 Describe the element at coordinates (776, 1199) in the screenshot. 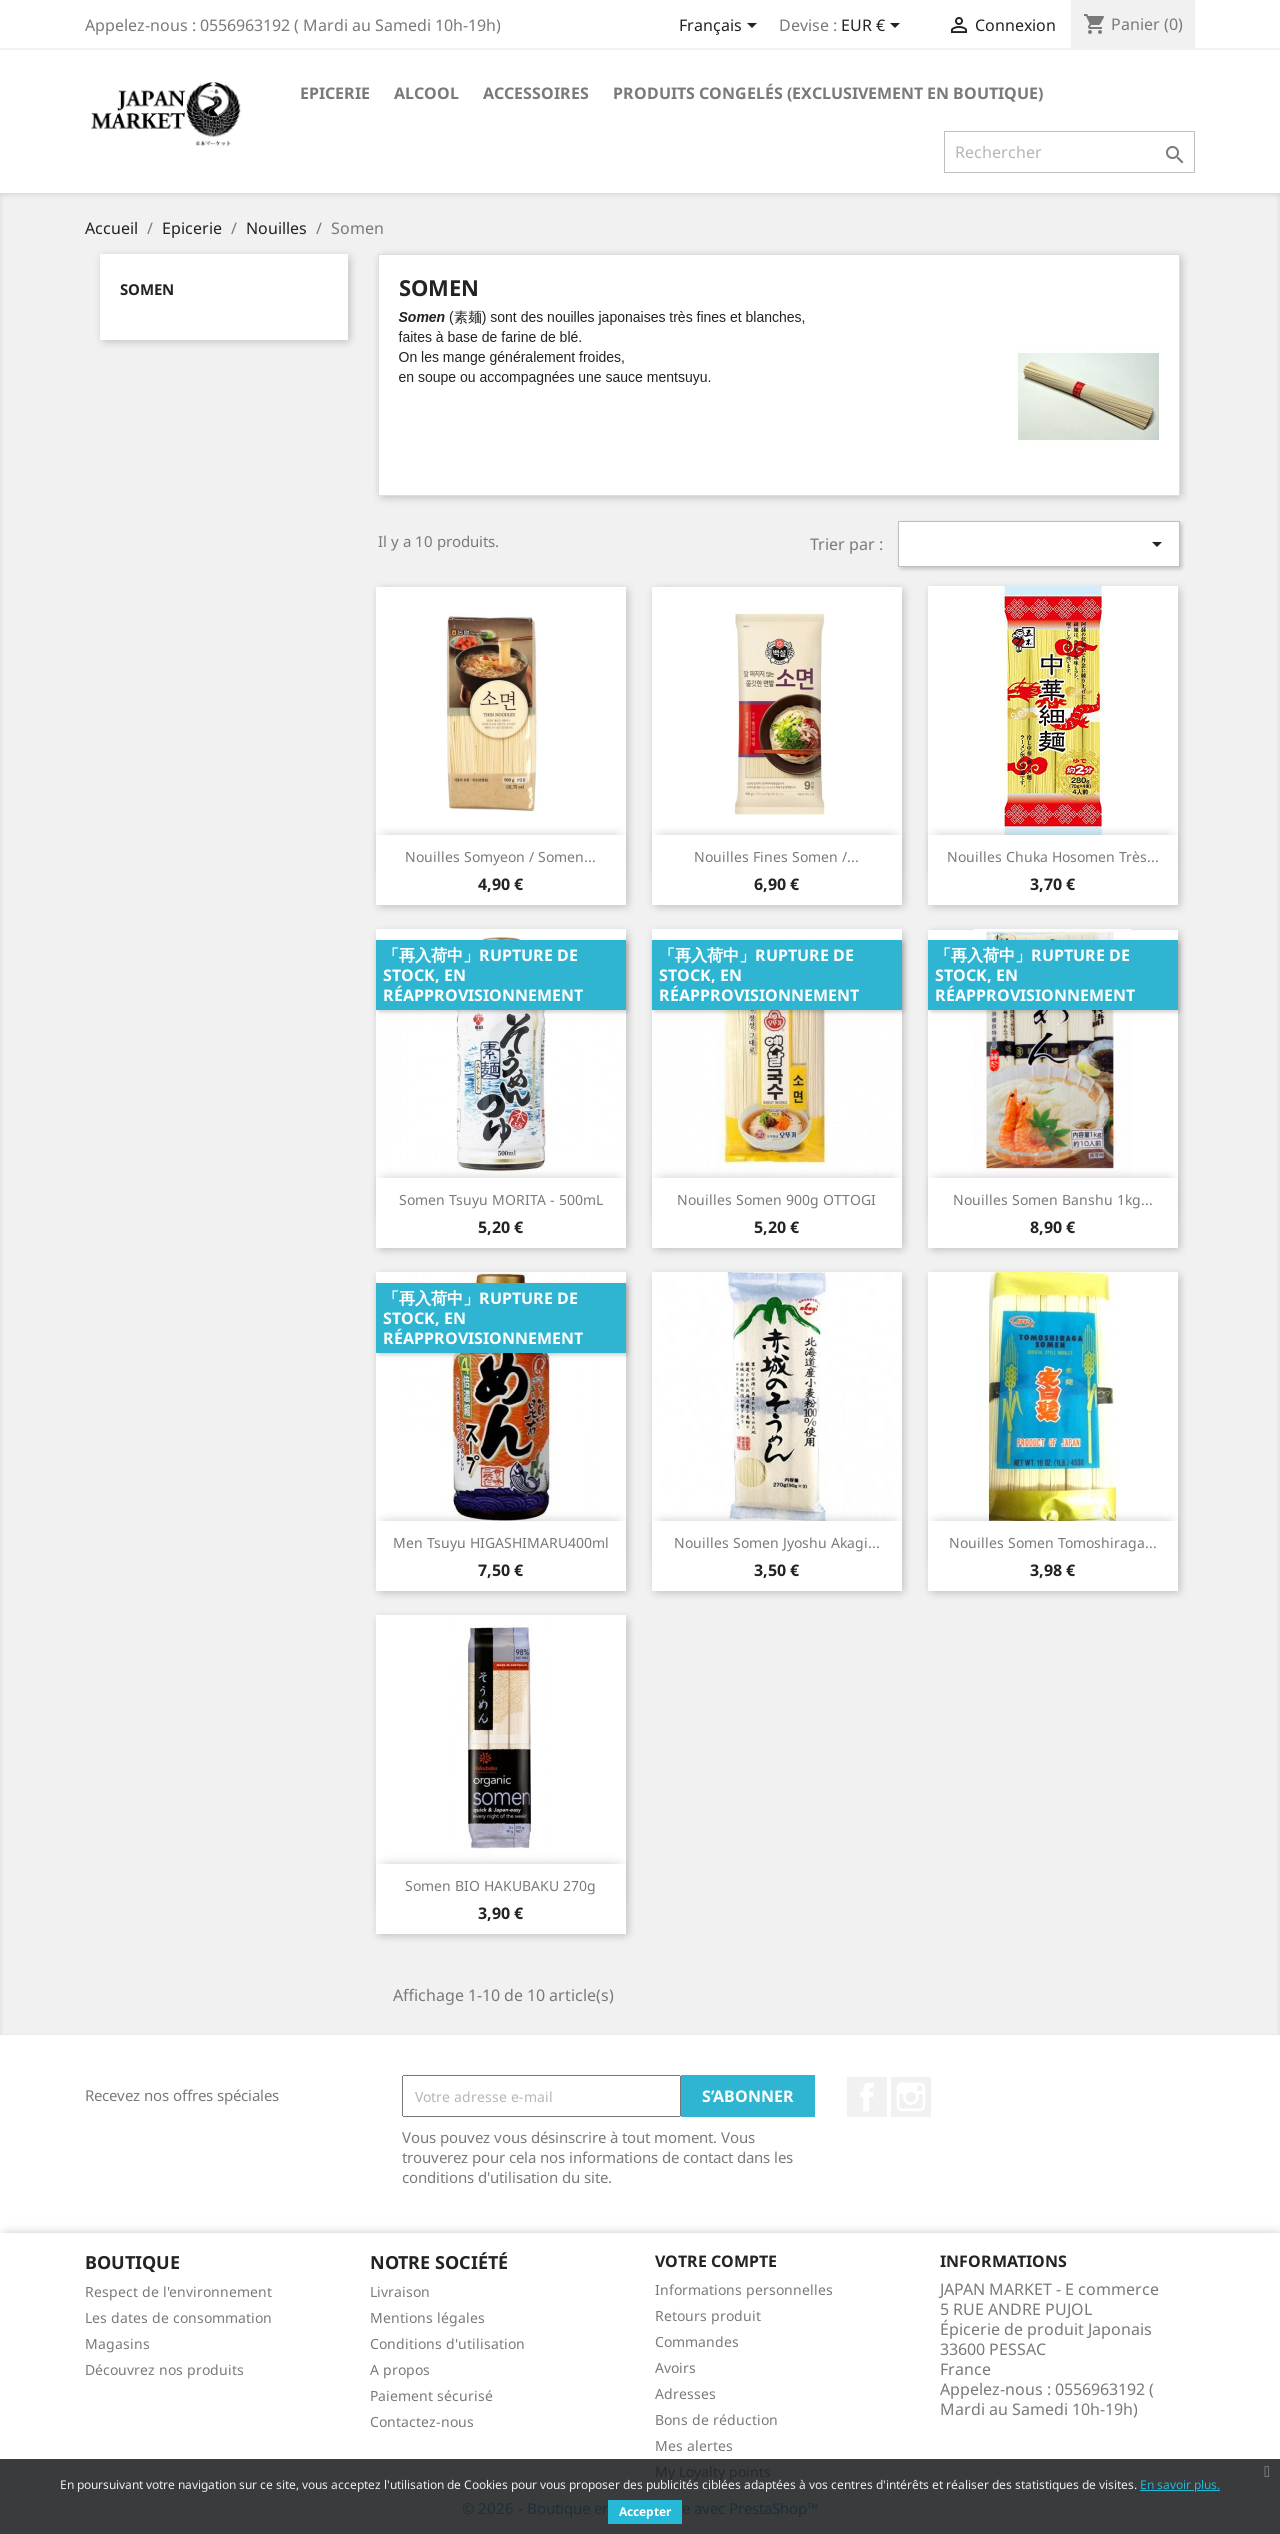

I see `Nouilles Somen 900g OTTOGI` at that location.